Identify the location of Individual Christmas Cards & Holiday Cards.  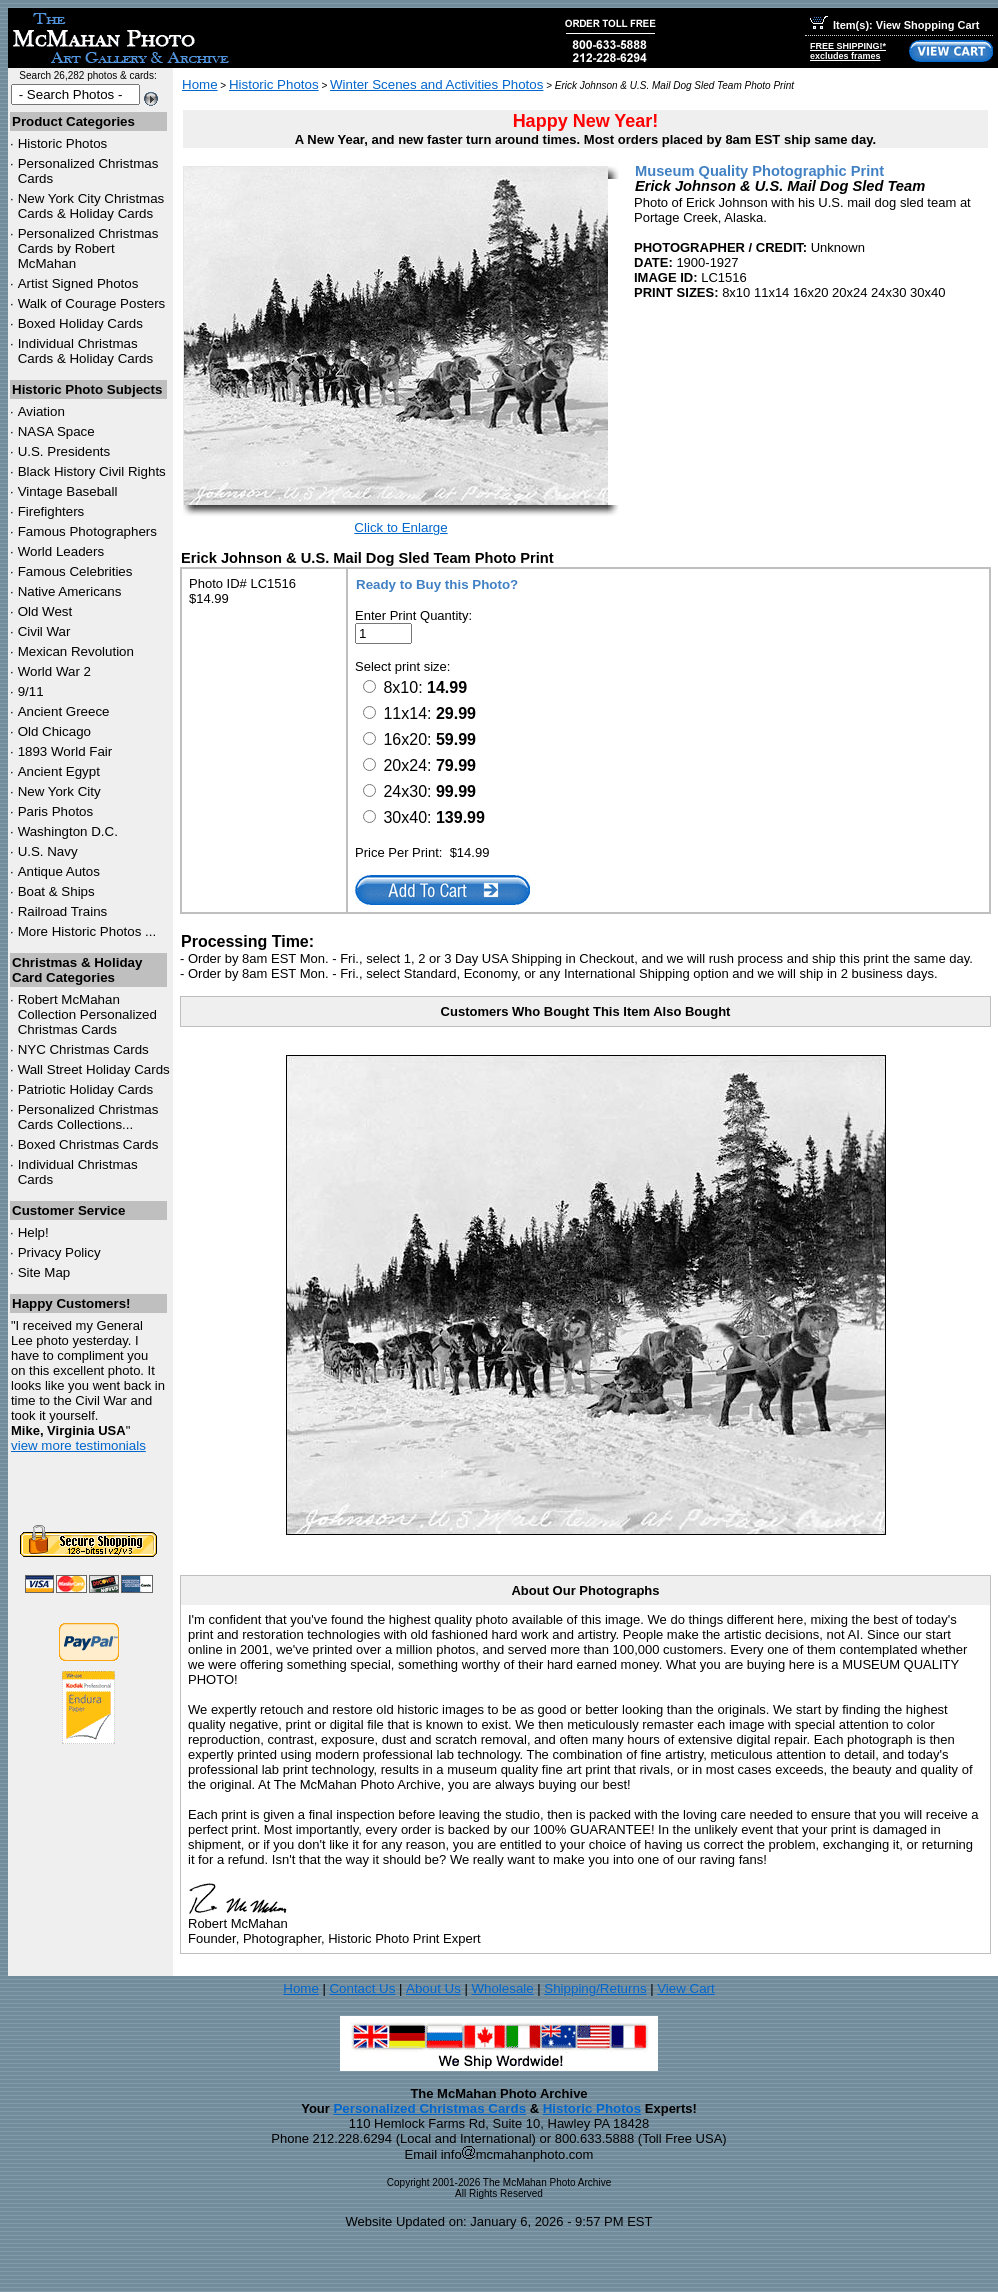
(86, 351).